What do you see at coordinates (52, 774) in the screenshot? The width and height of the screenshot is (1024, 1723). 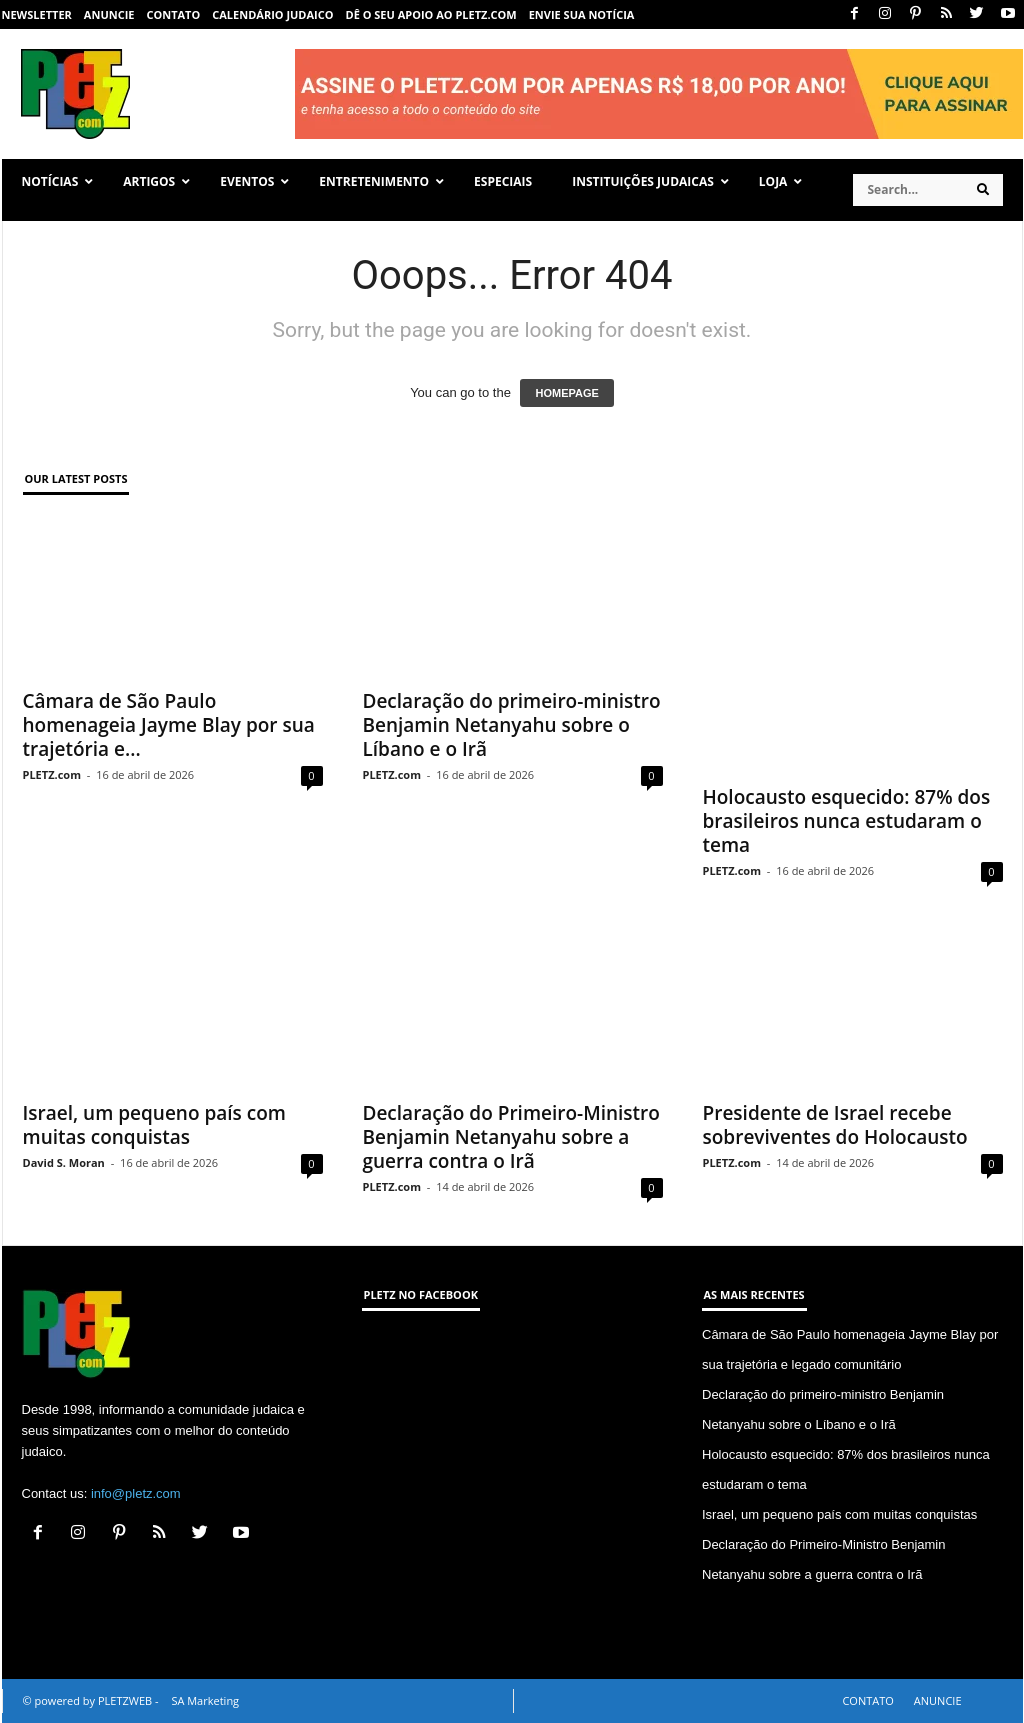 I see `PLETZ.com` at bounding box center [52, 774].